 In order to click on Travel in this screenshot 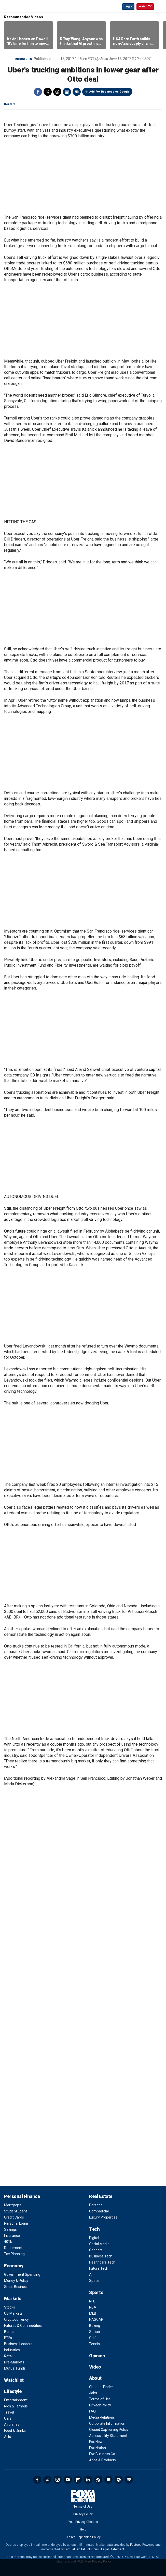, I will do `click(9, 2412)`.